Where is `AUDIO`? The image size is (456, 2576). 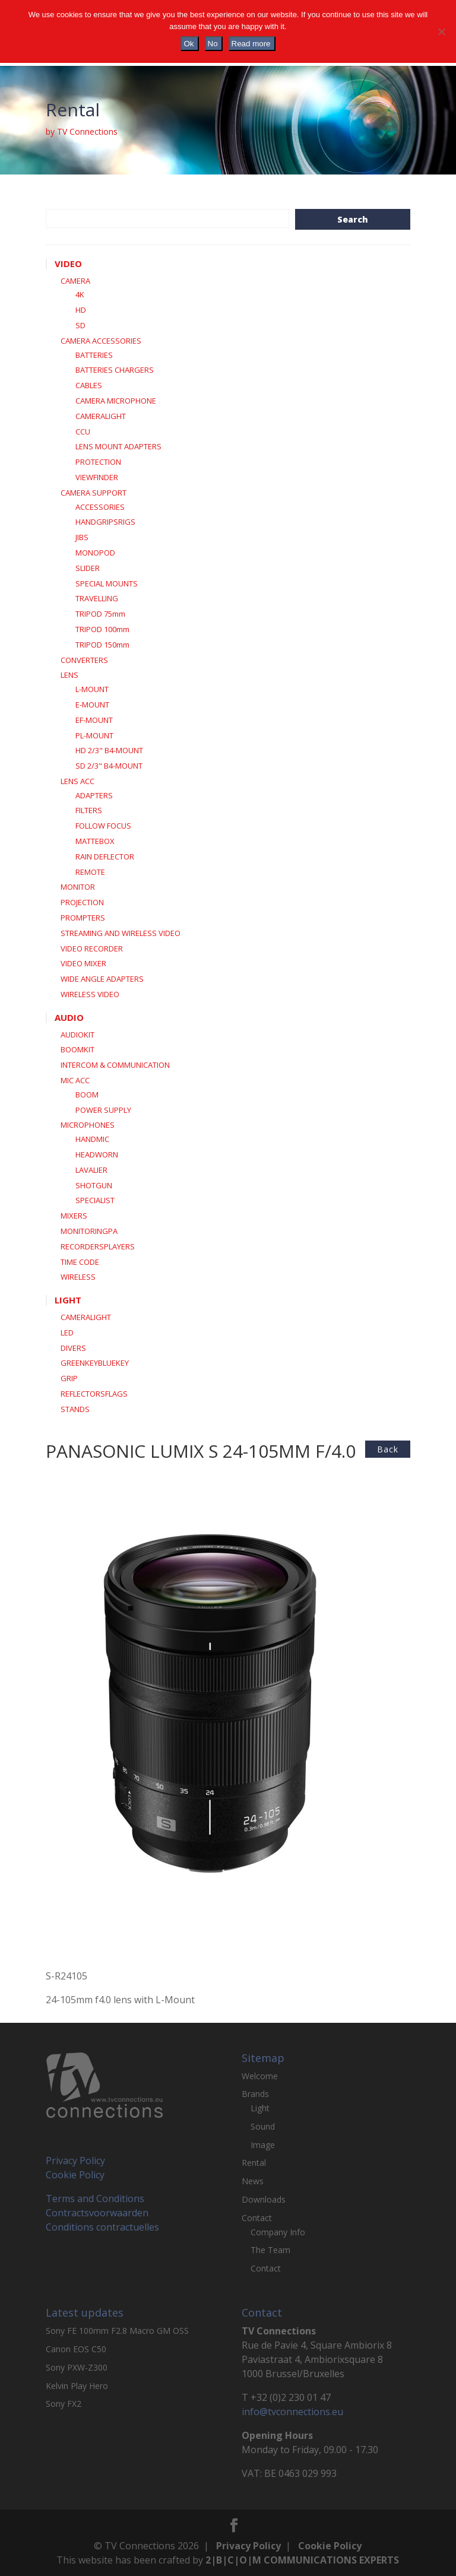 AUDIO is located at coordinates (69, 1017).